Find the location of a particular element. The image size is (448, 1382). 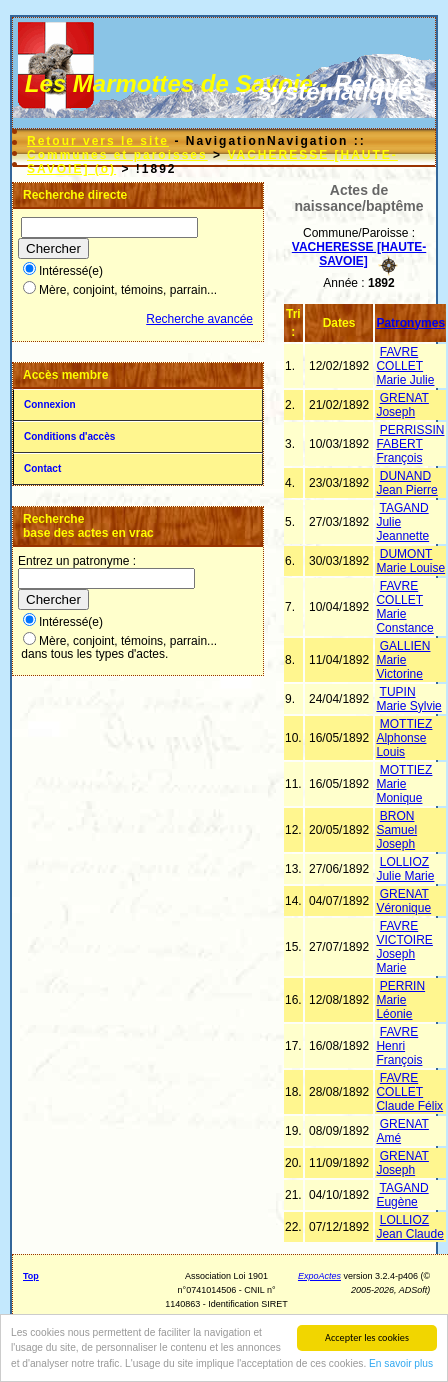

LOLLIOZ Julie Marie is located at coordinates (405, 869).